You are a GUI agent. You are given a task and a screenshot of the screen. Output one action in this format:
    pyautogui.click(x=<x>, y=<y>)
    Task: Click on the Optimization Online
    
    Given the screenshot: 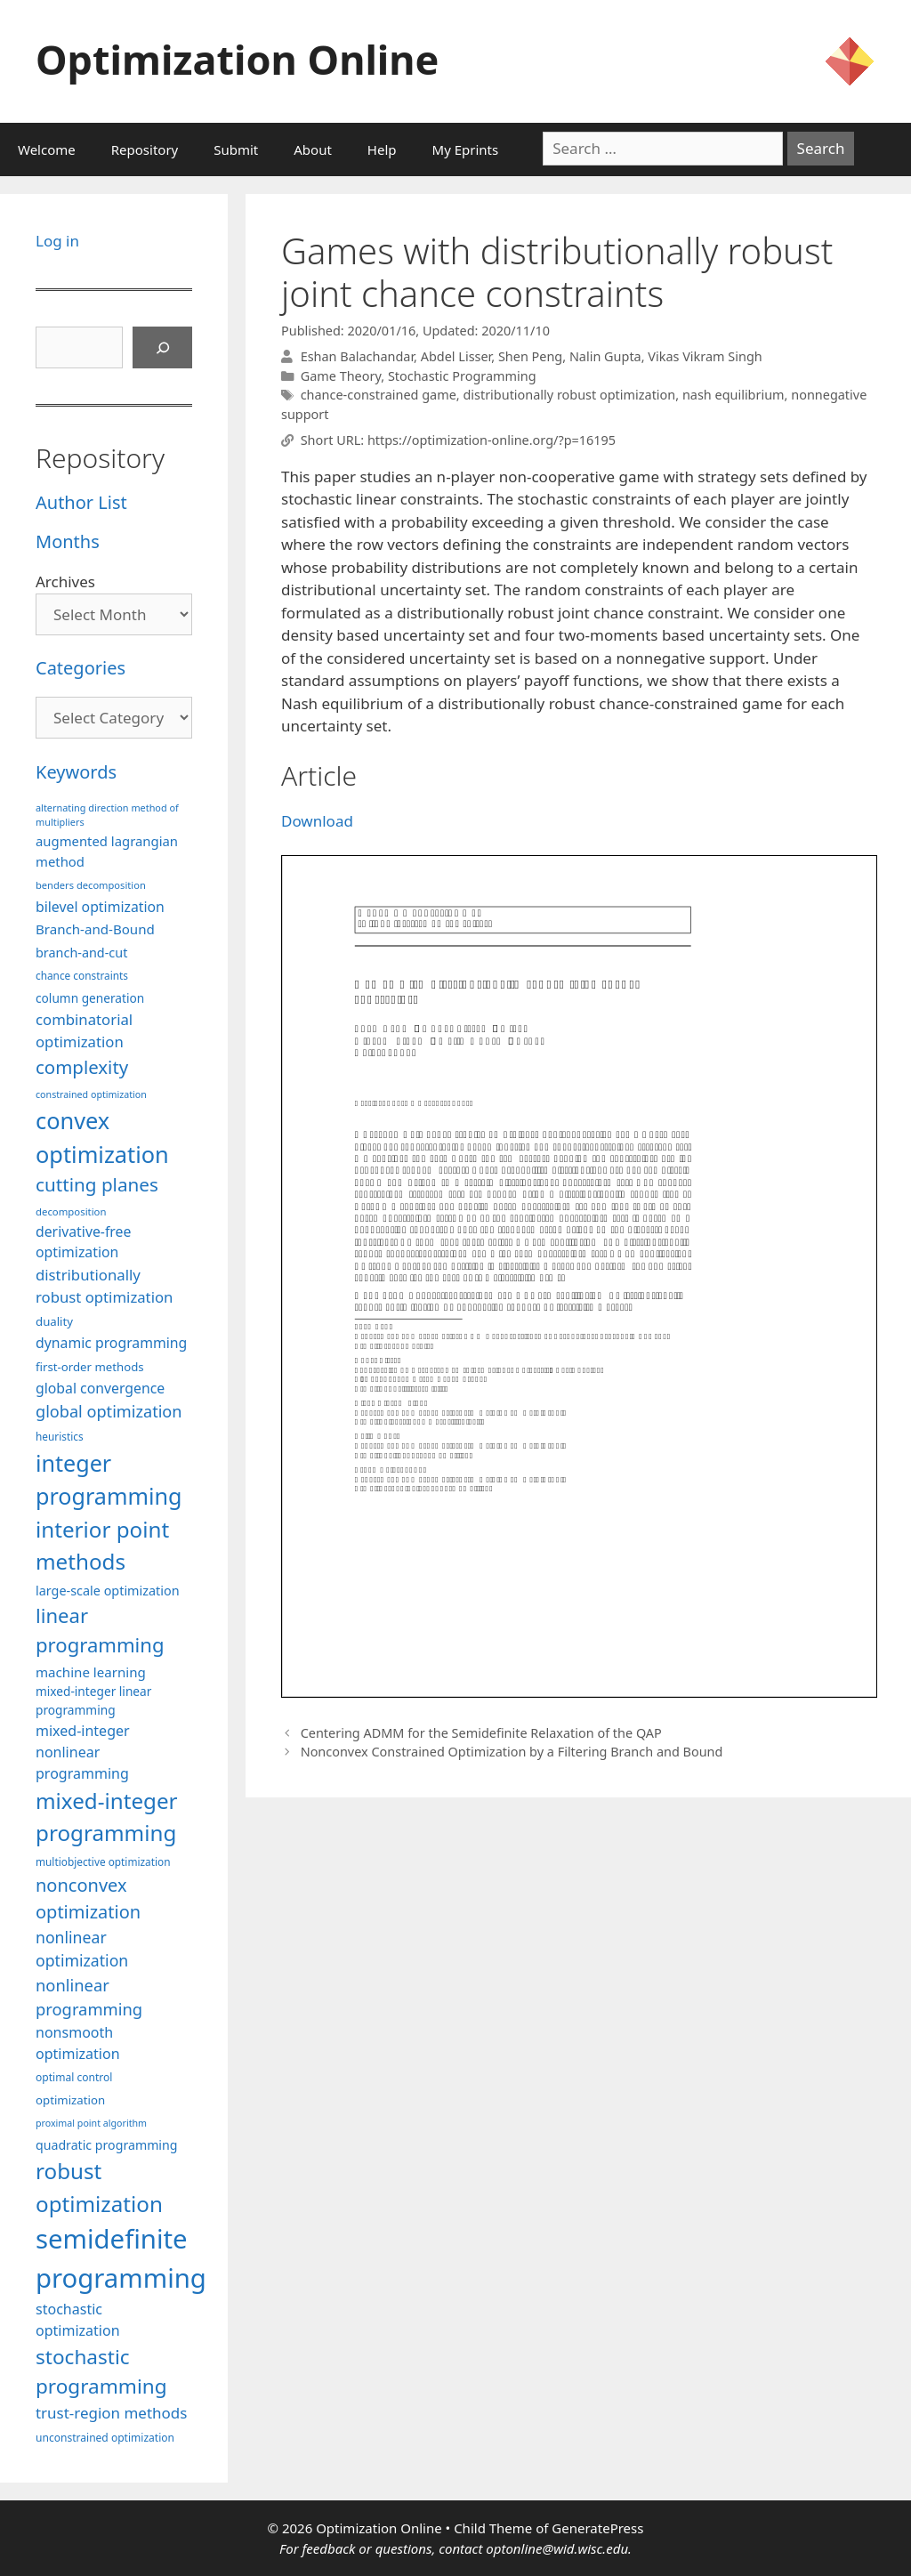 What is the action you would take?
    pyautogui.click(x=237, y=59)
    